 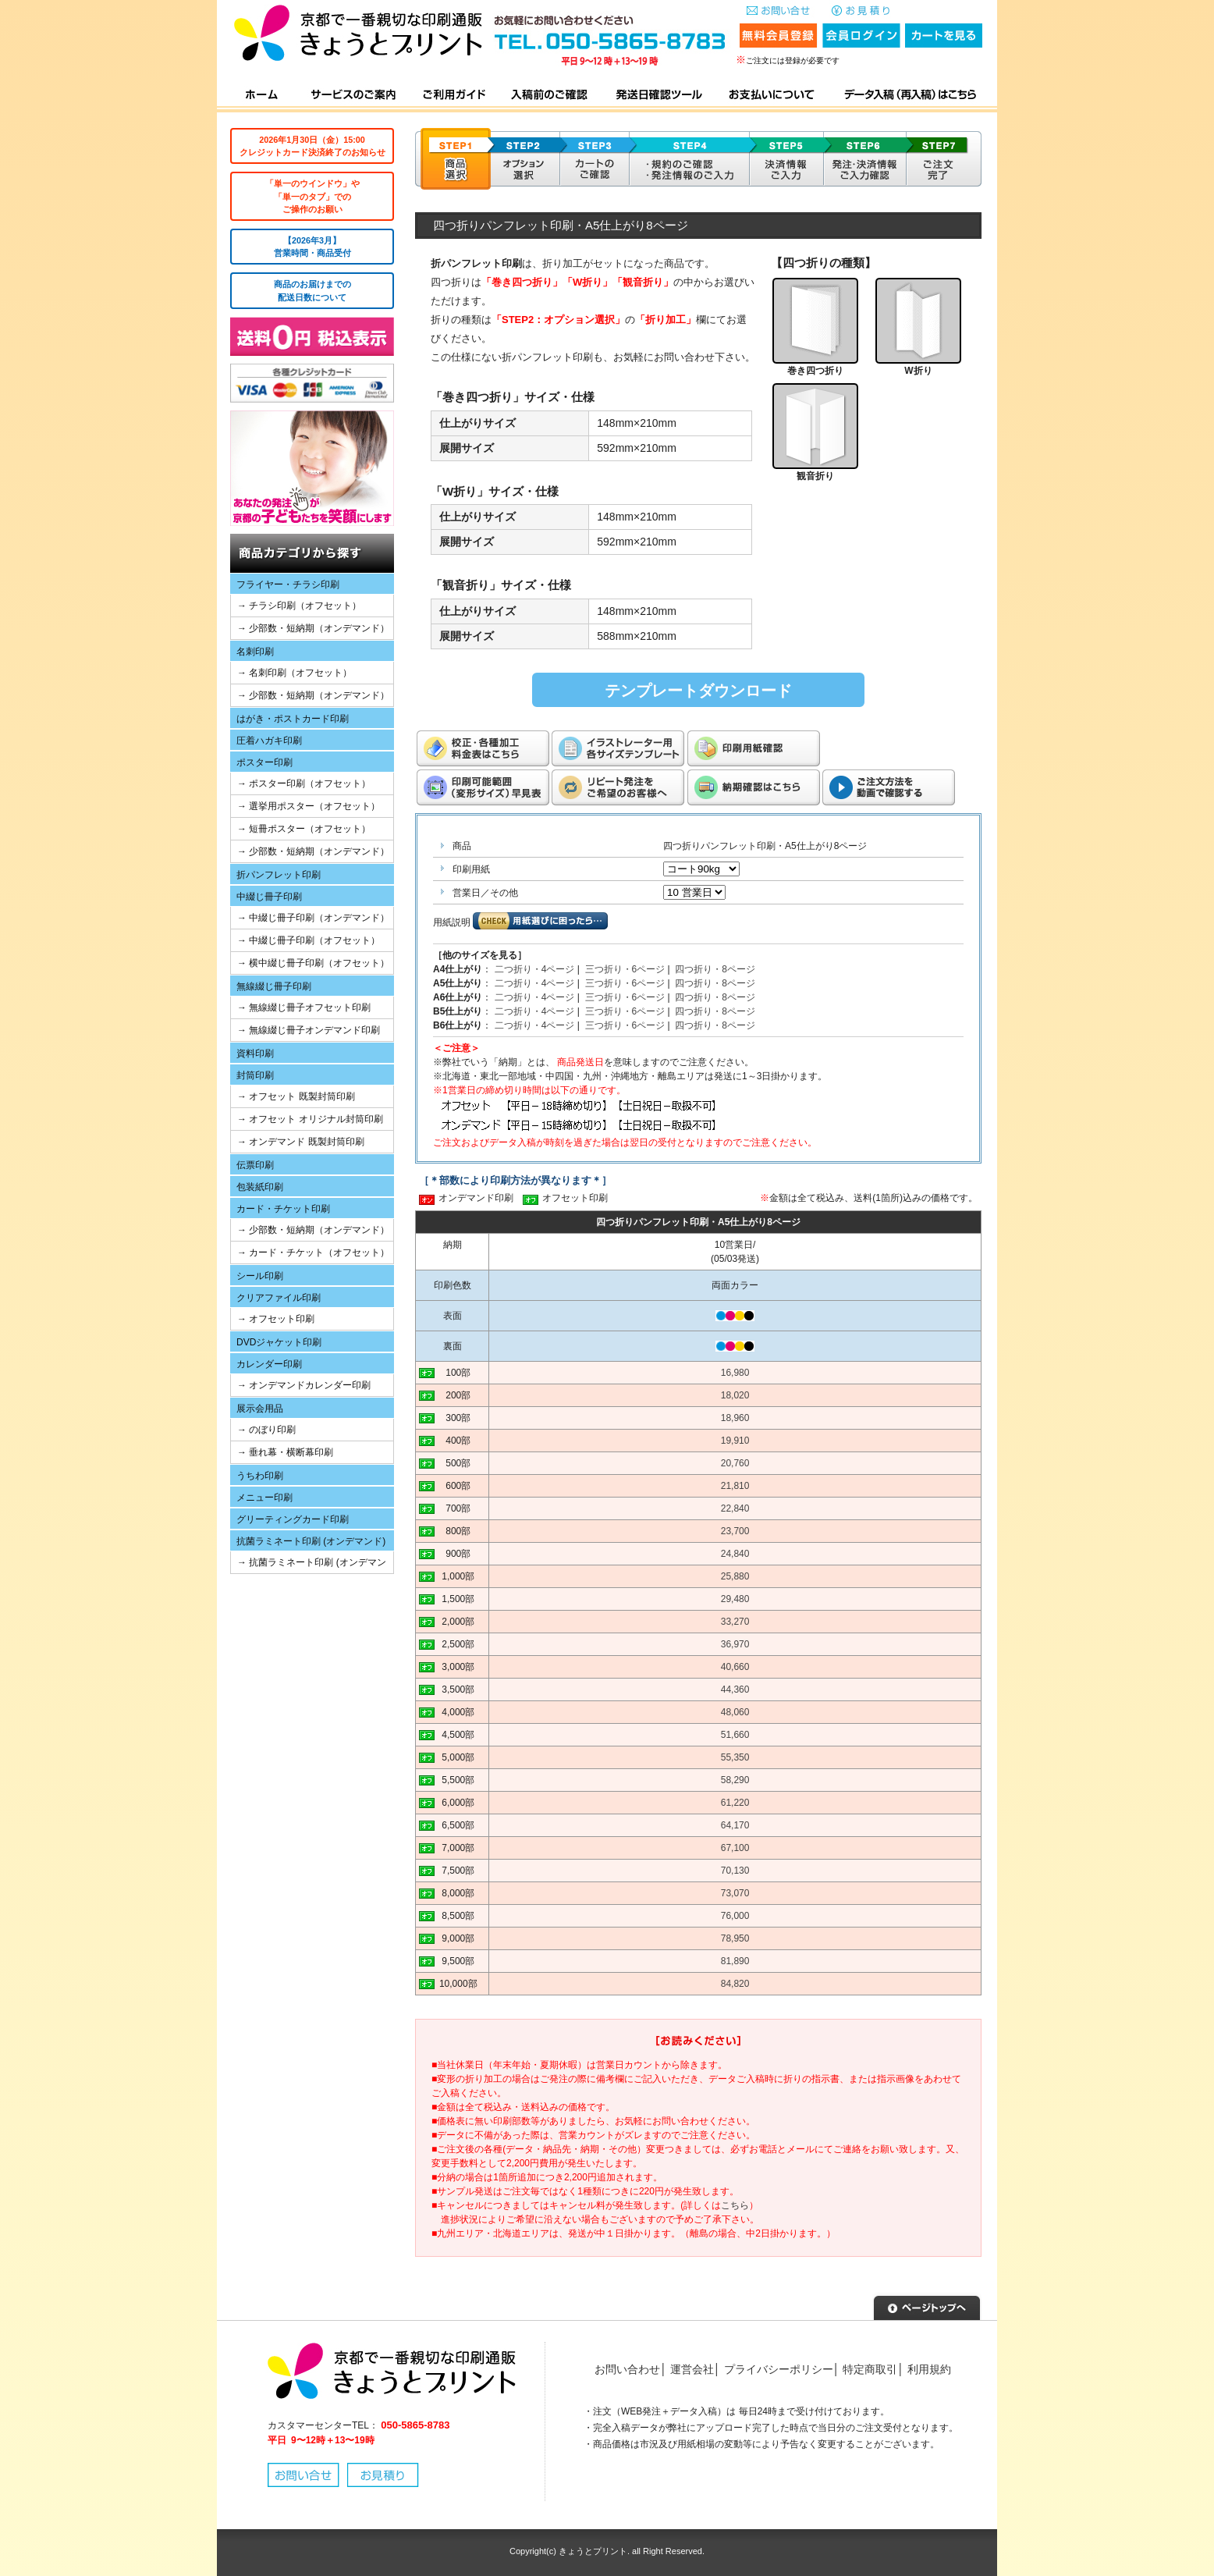 I want to click on 用紙説明, so click(x=451, y=922).